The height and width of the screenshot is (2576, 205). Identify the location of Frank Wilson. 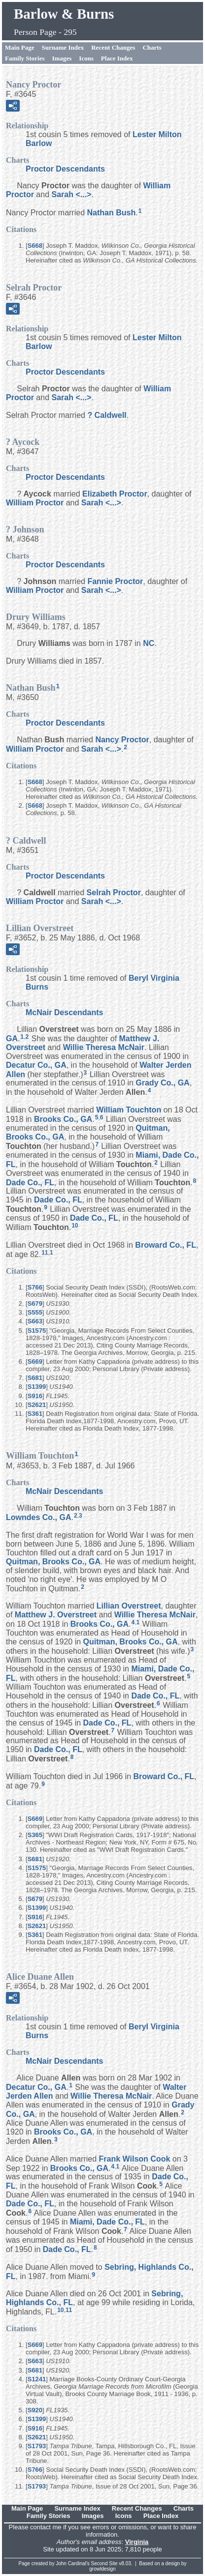
(135, 2159).